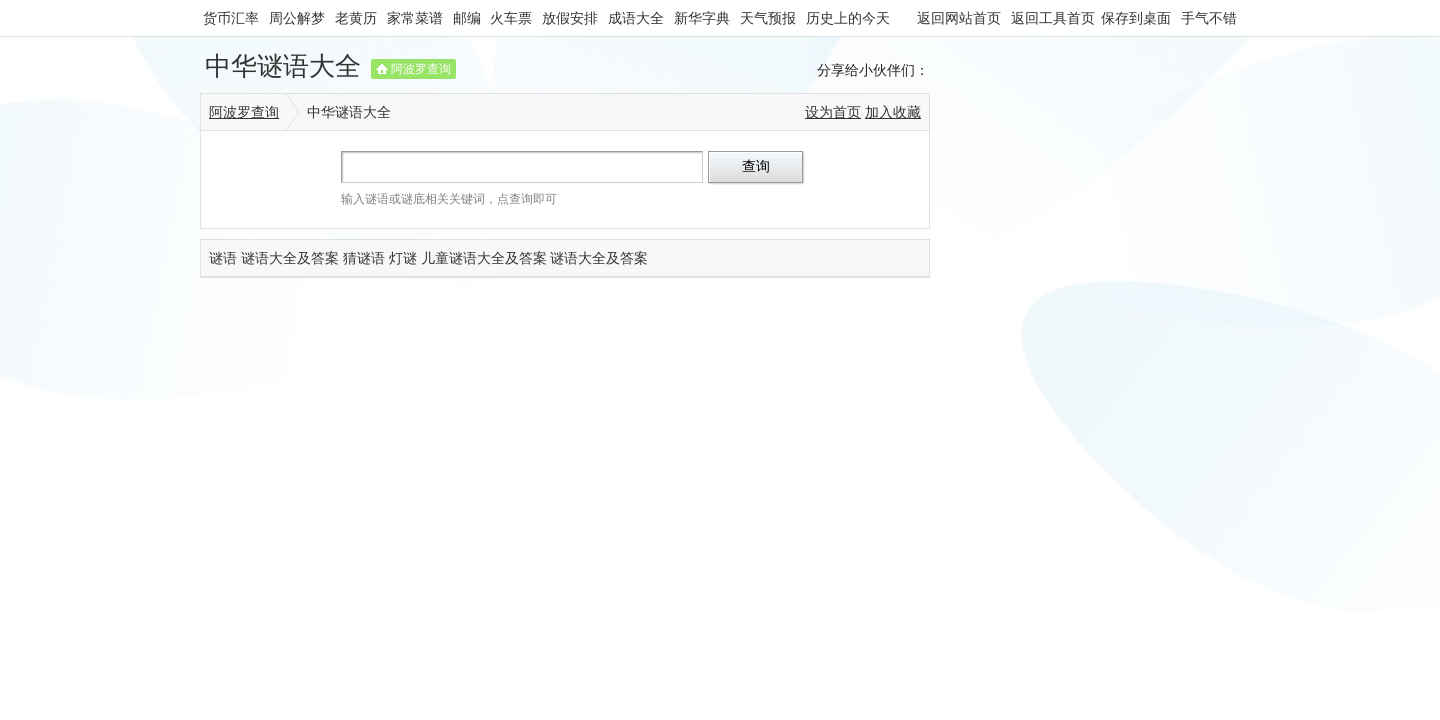 The image size is (1440, 720). I want to click on 设为首页, so click(833, 112).